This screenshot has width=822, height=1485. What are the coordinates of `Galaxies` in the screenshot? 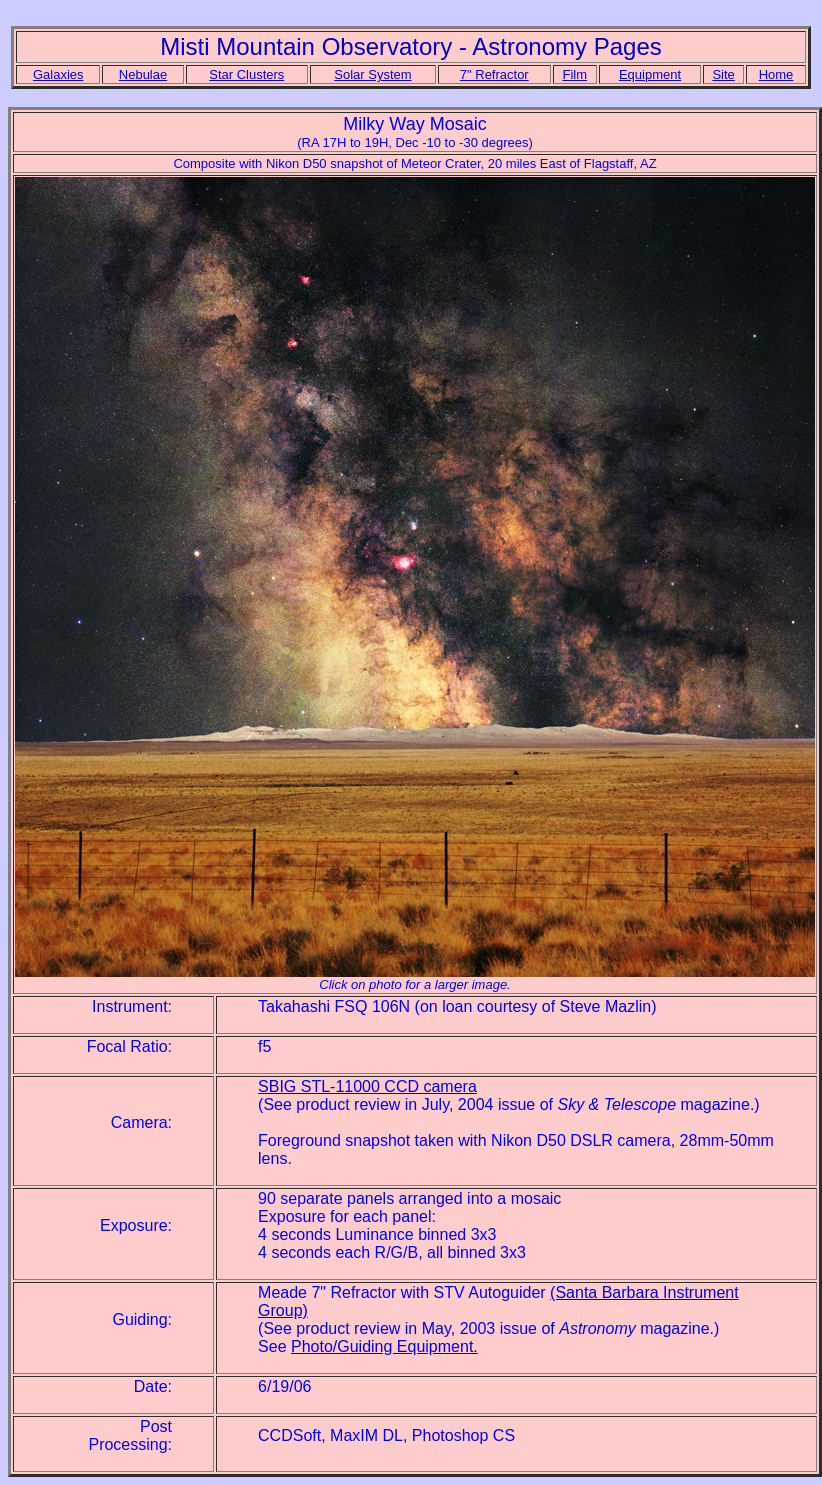 It's located at (58, 74).